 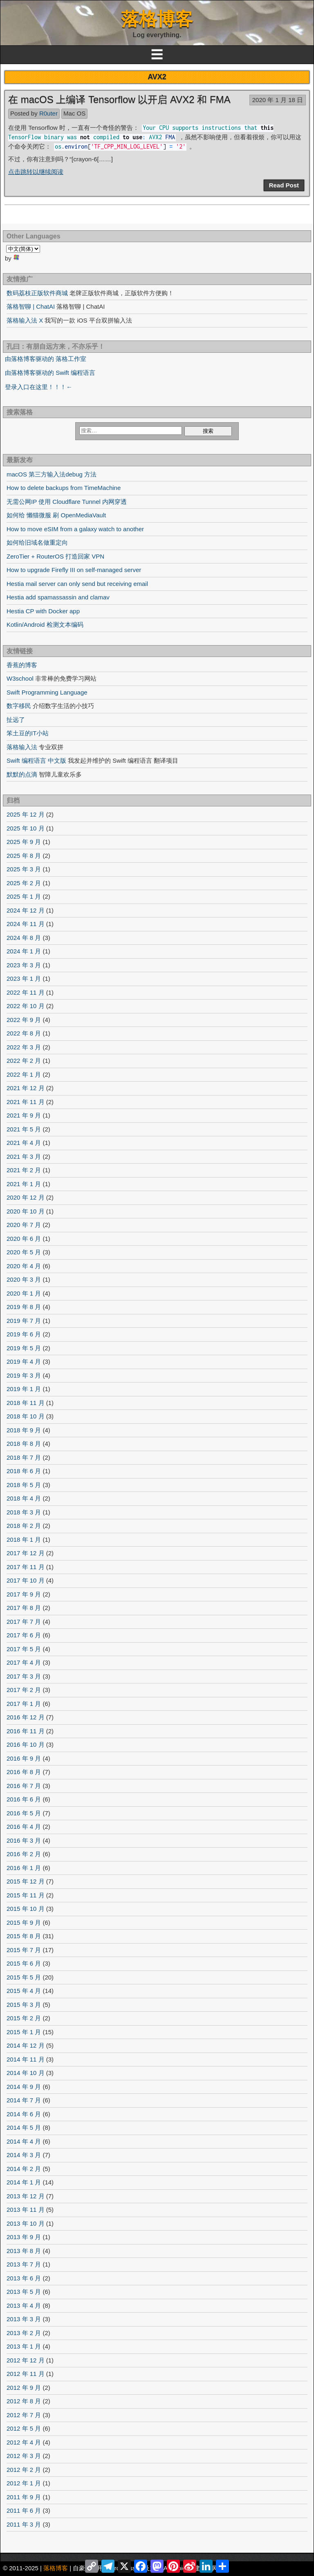 What do you see at coordinates (26, 1005) in the screenshot?
I see `2022 年 10 月` at bounding box center [26, 1005].